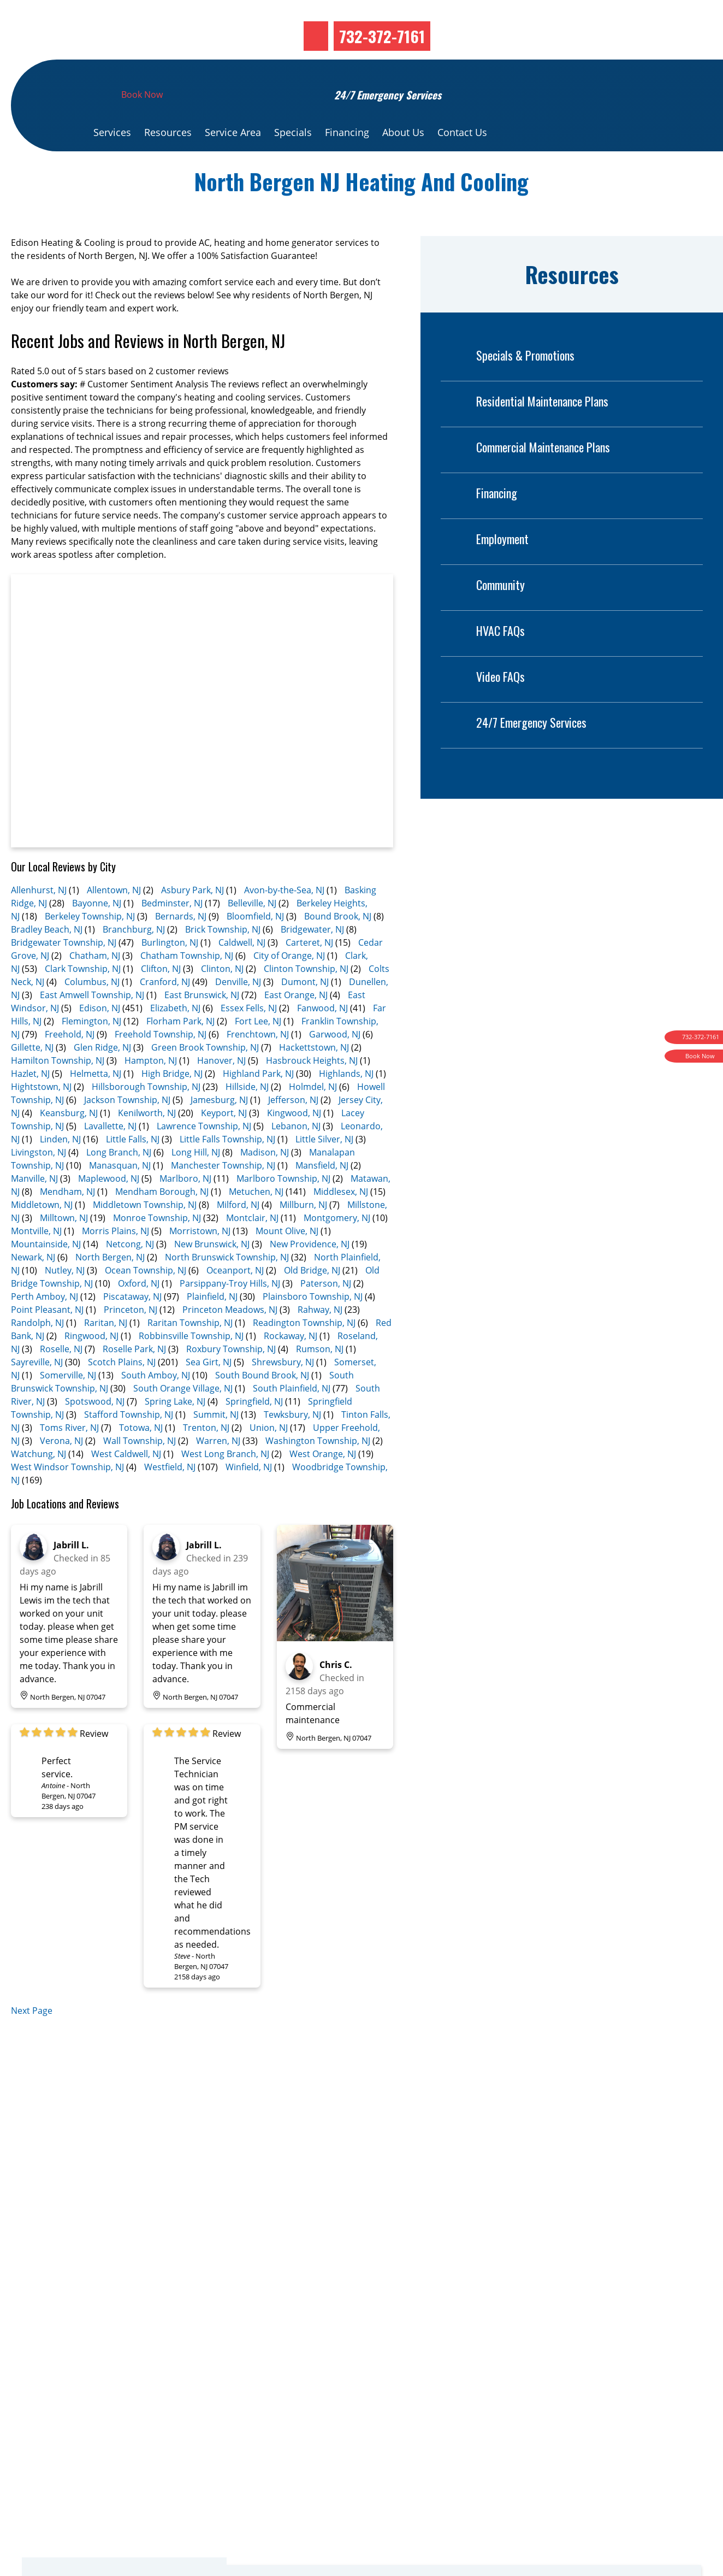 The width and height of the screenshot is (723, 2576). I want to click on Middlesex, NJ, so click(340, 1226).